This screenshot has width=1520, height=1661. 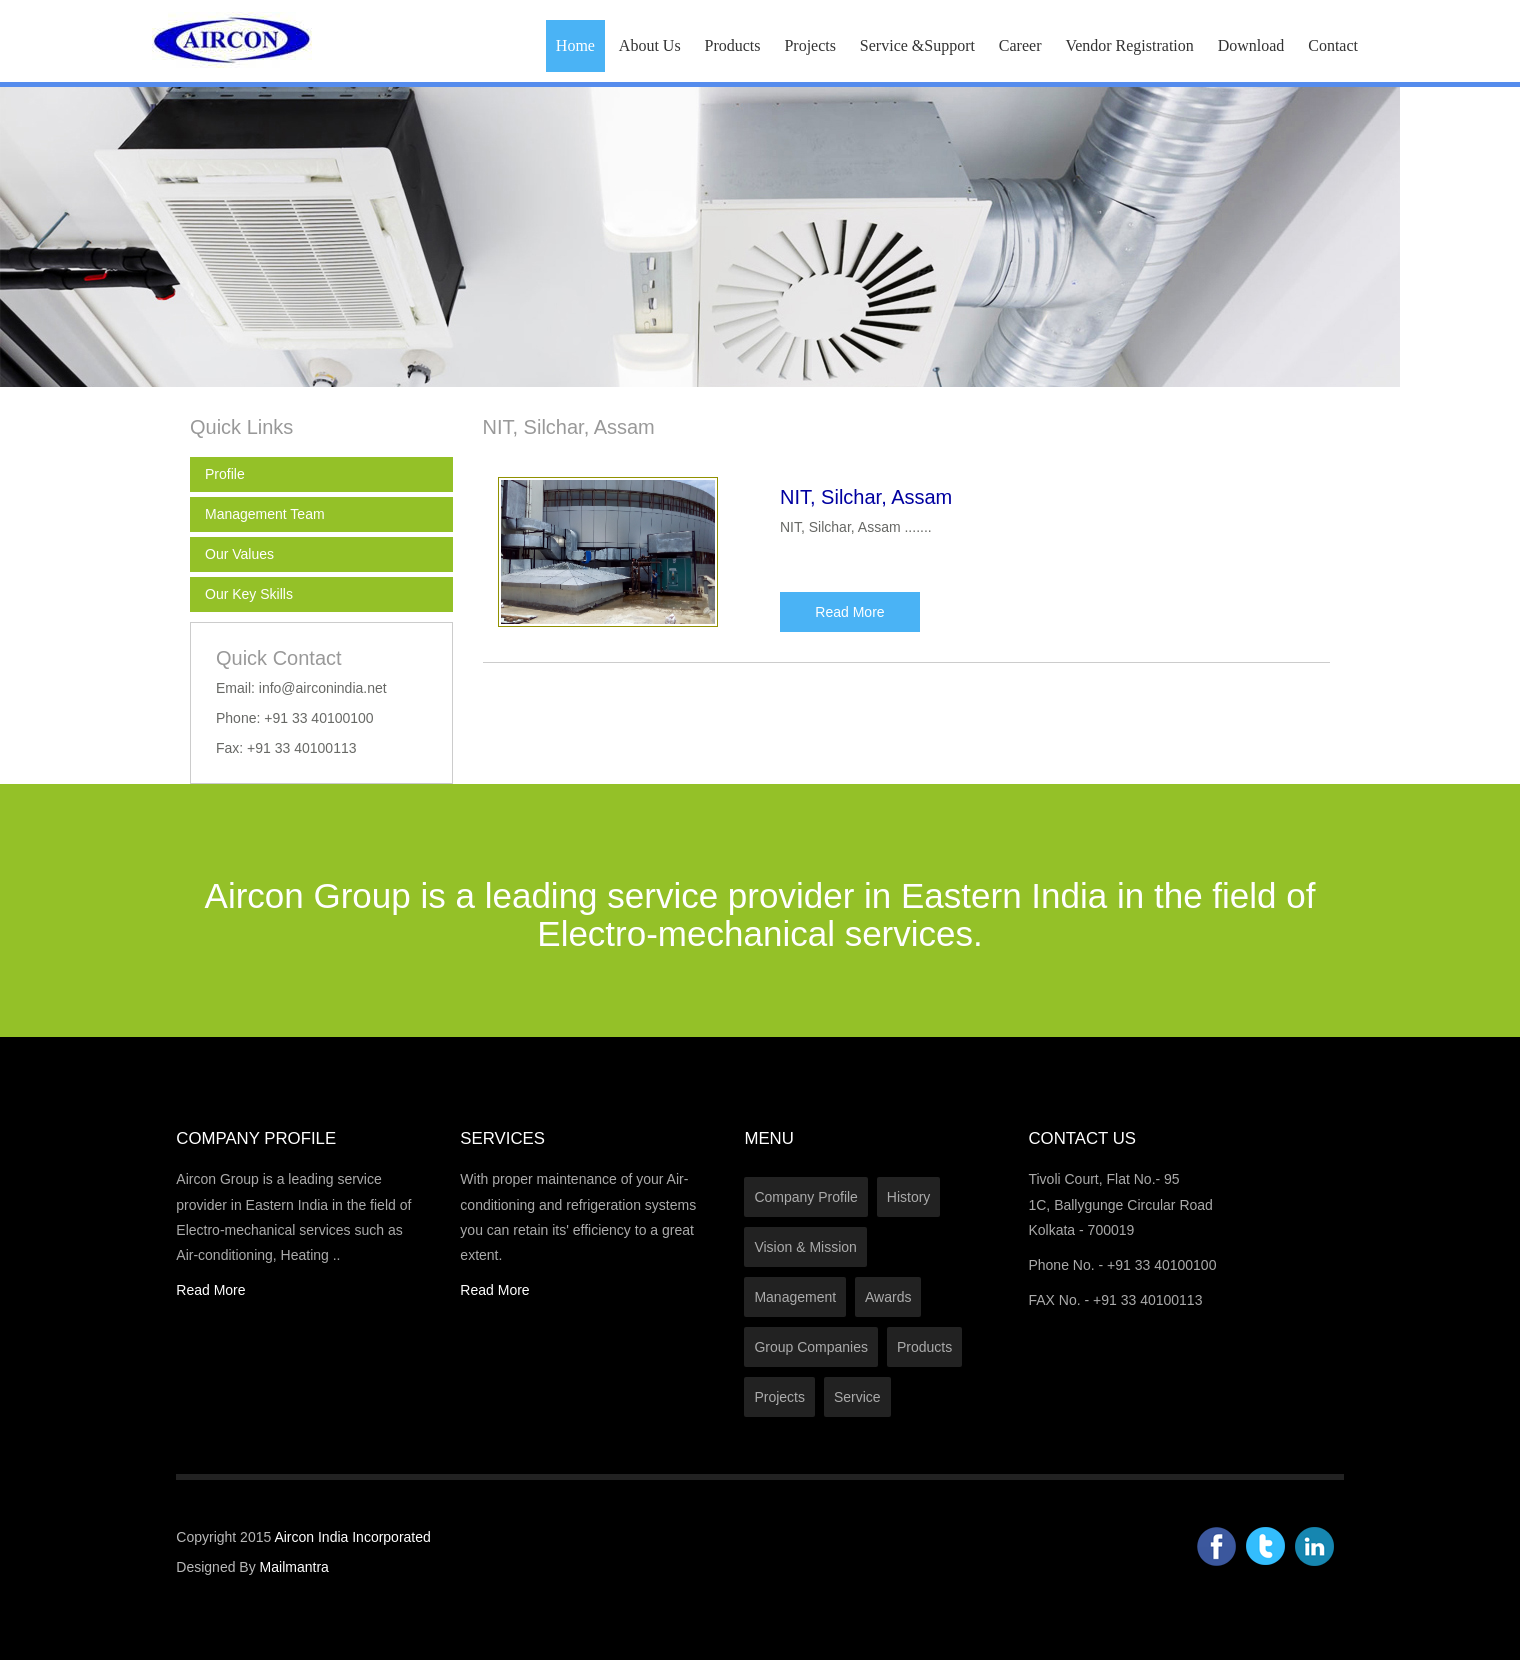 I want to click on Company Profile, so click(x=806, y=1197).